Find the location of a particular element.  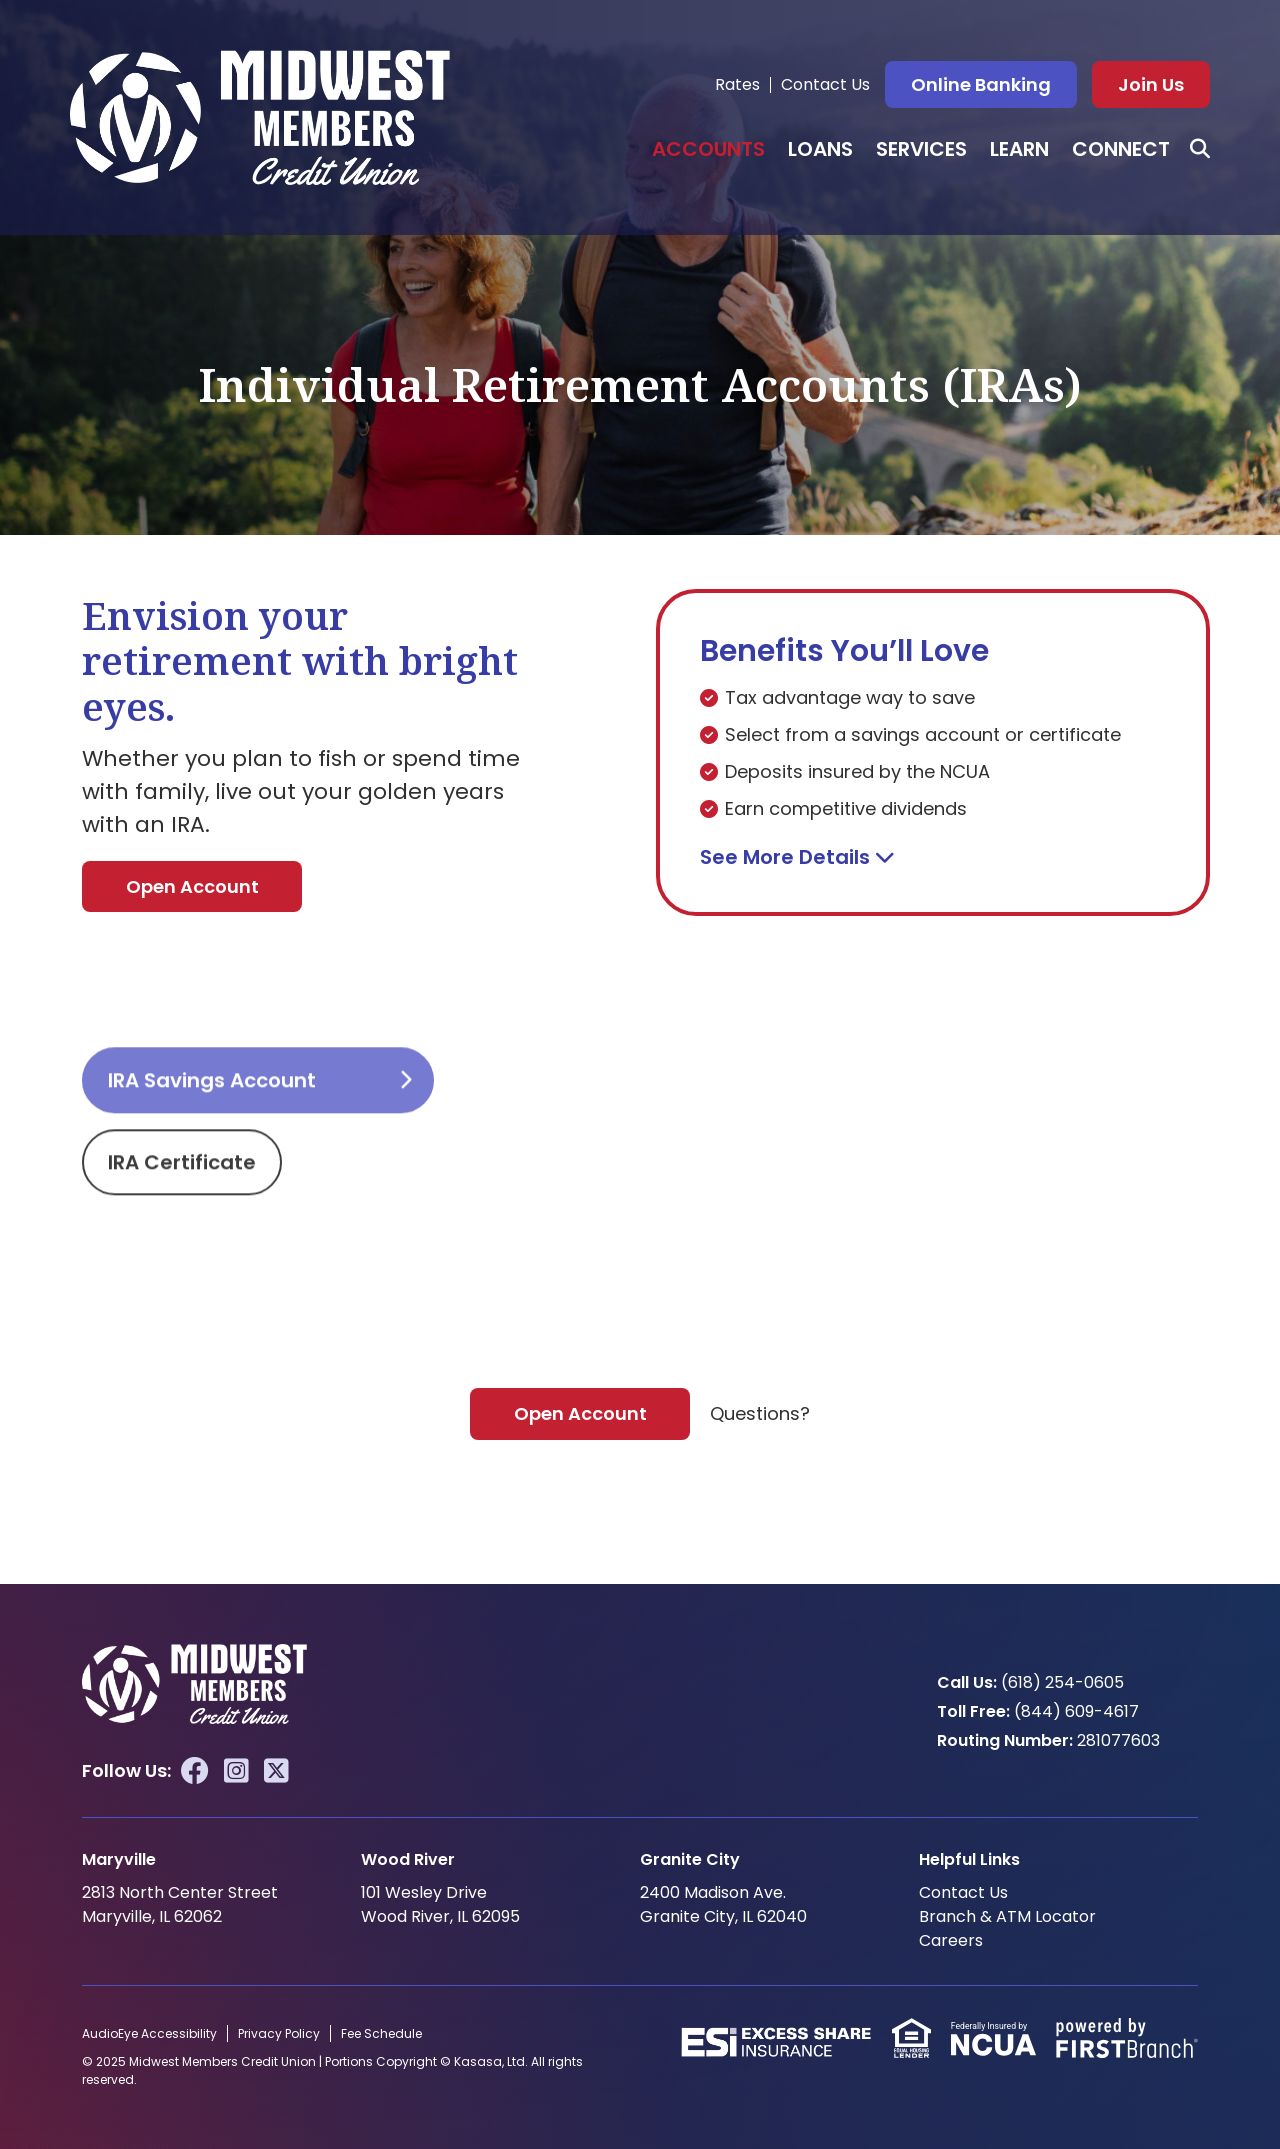

Rates is located at coordinates (737, 84).